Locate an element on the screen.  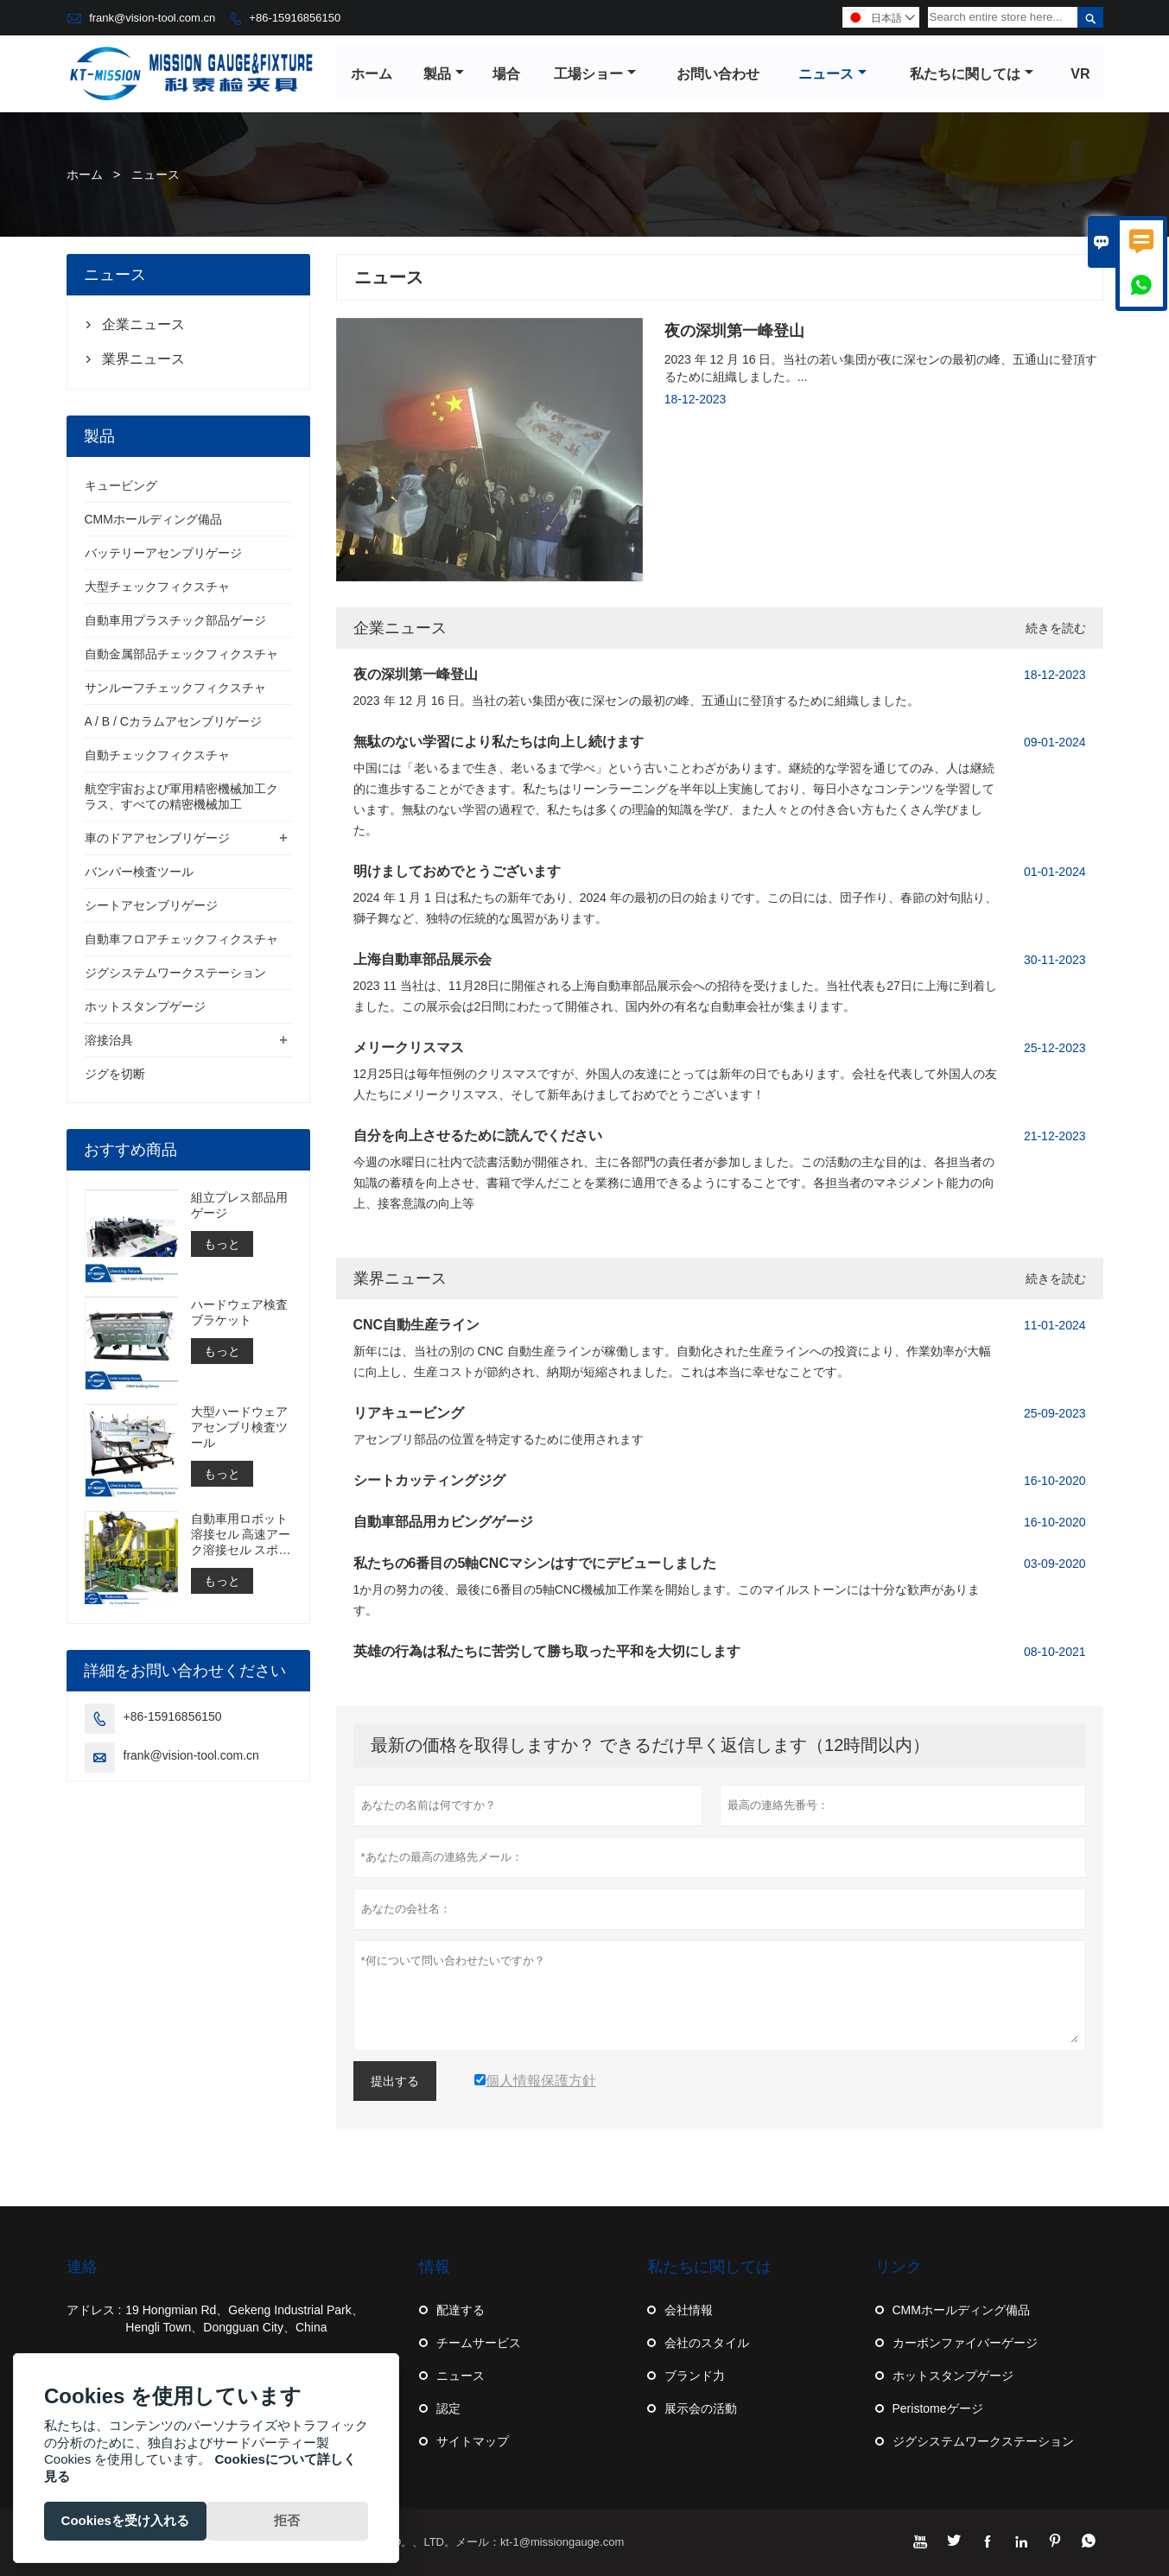
VR is located at coordinates (1080, 74).